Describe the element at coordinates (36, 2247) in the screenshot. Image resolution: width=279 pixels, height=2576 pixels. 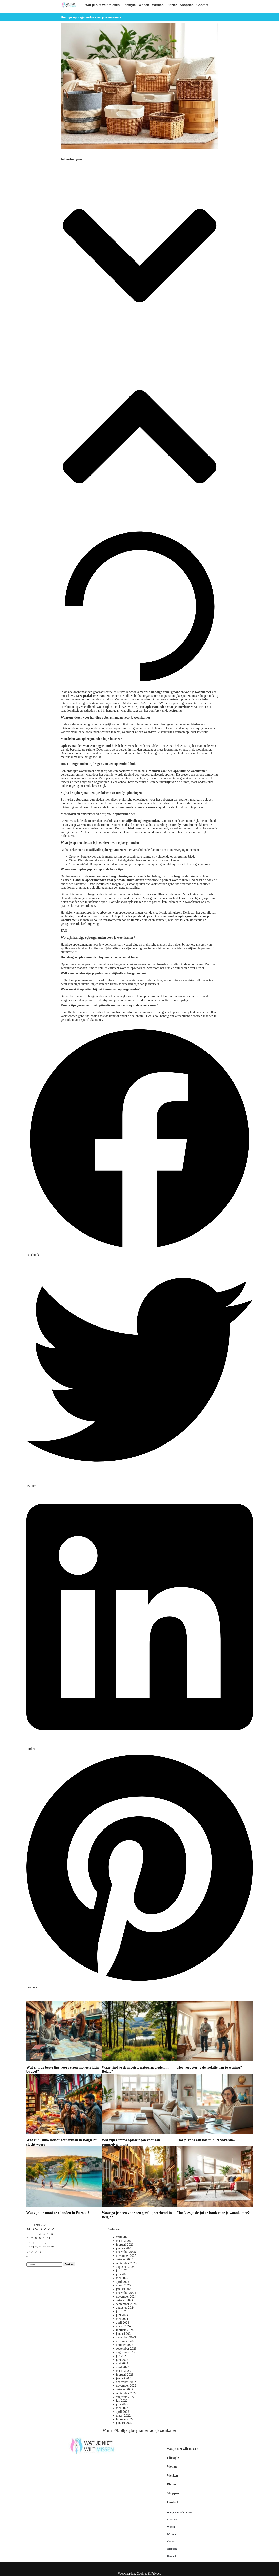
I see `22 [Bericht gepubliceerd op 22 April 2026]` at that location.